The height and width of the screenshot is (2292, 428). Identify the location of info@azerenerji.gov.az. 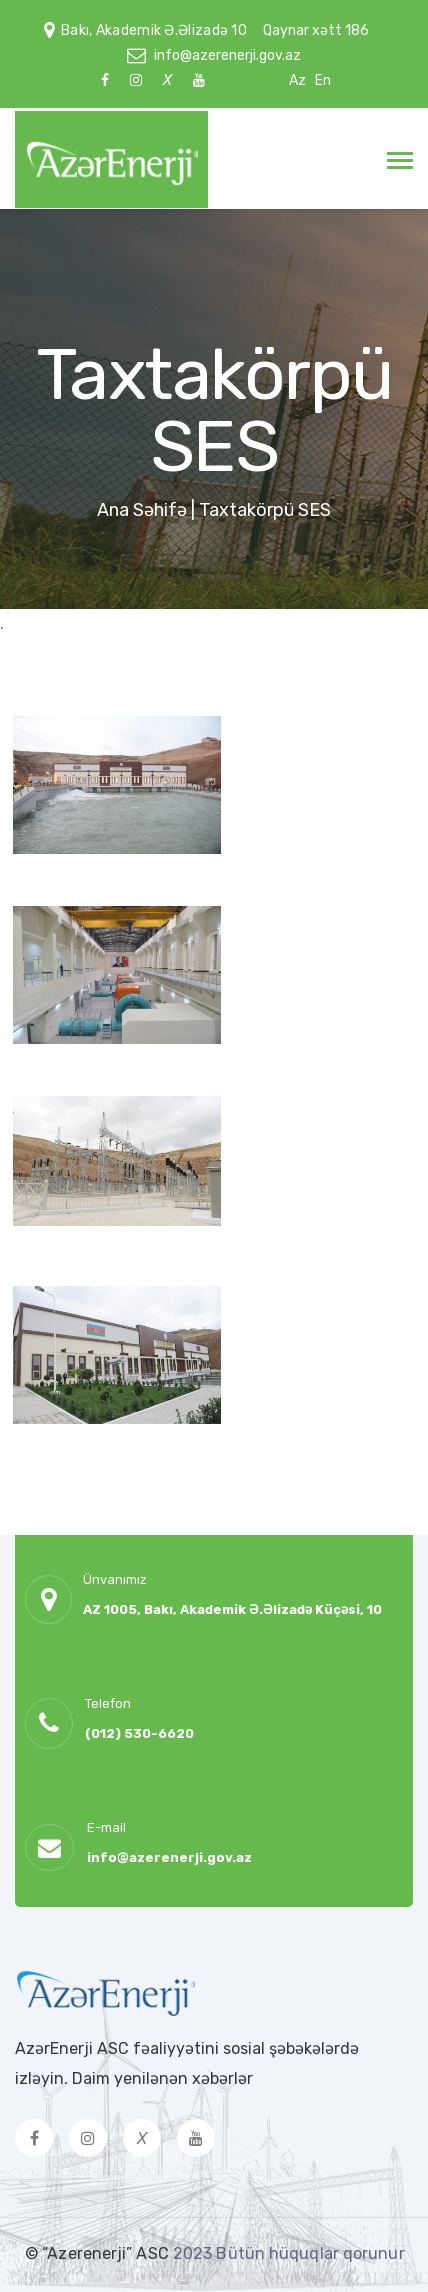
(227, 55).